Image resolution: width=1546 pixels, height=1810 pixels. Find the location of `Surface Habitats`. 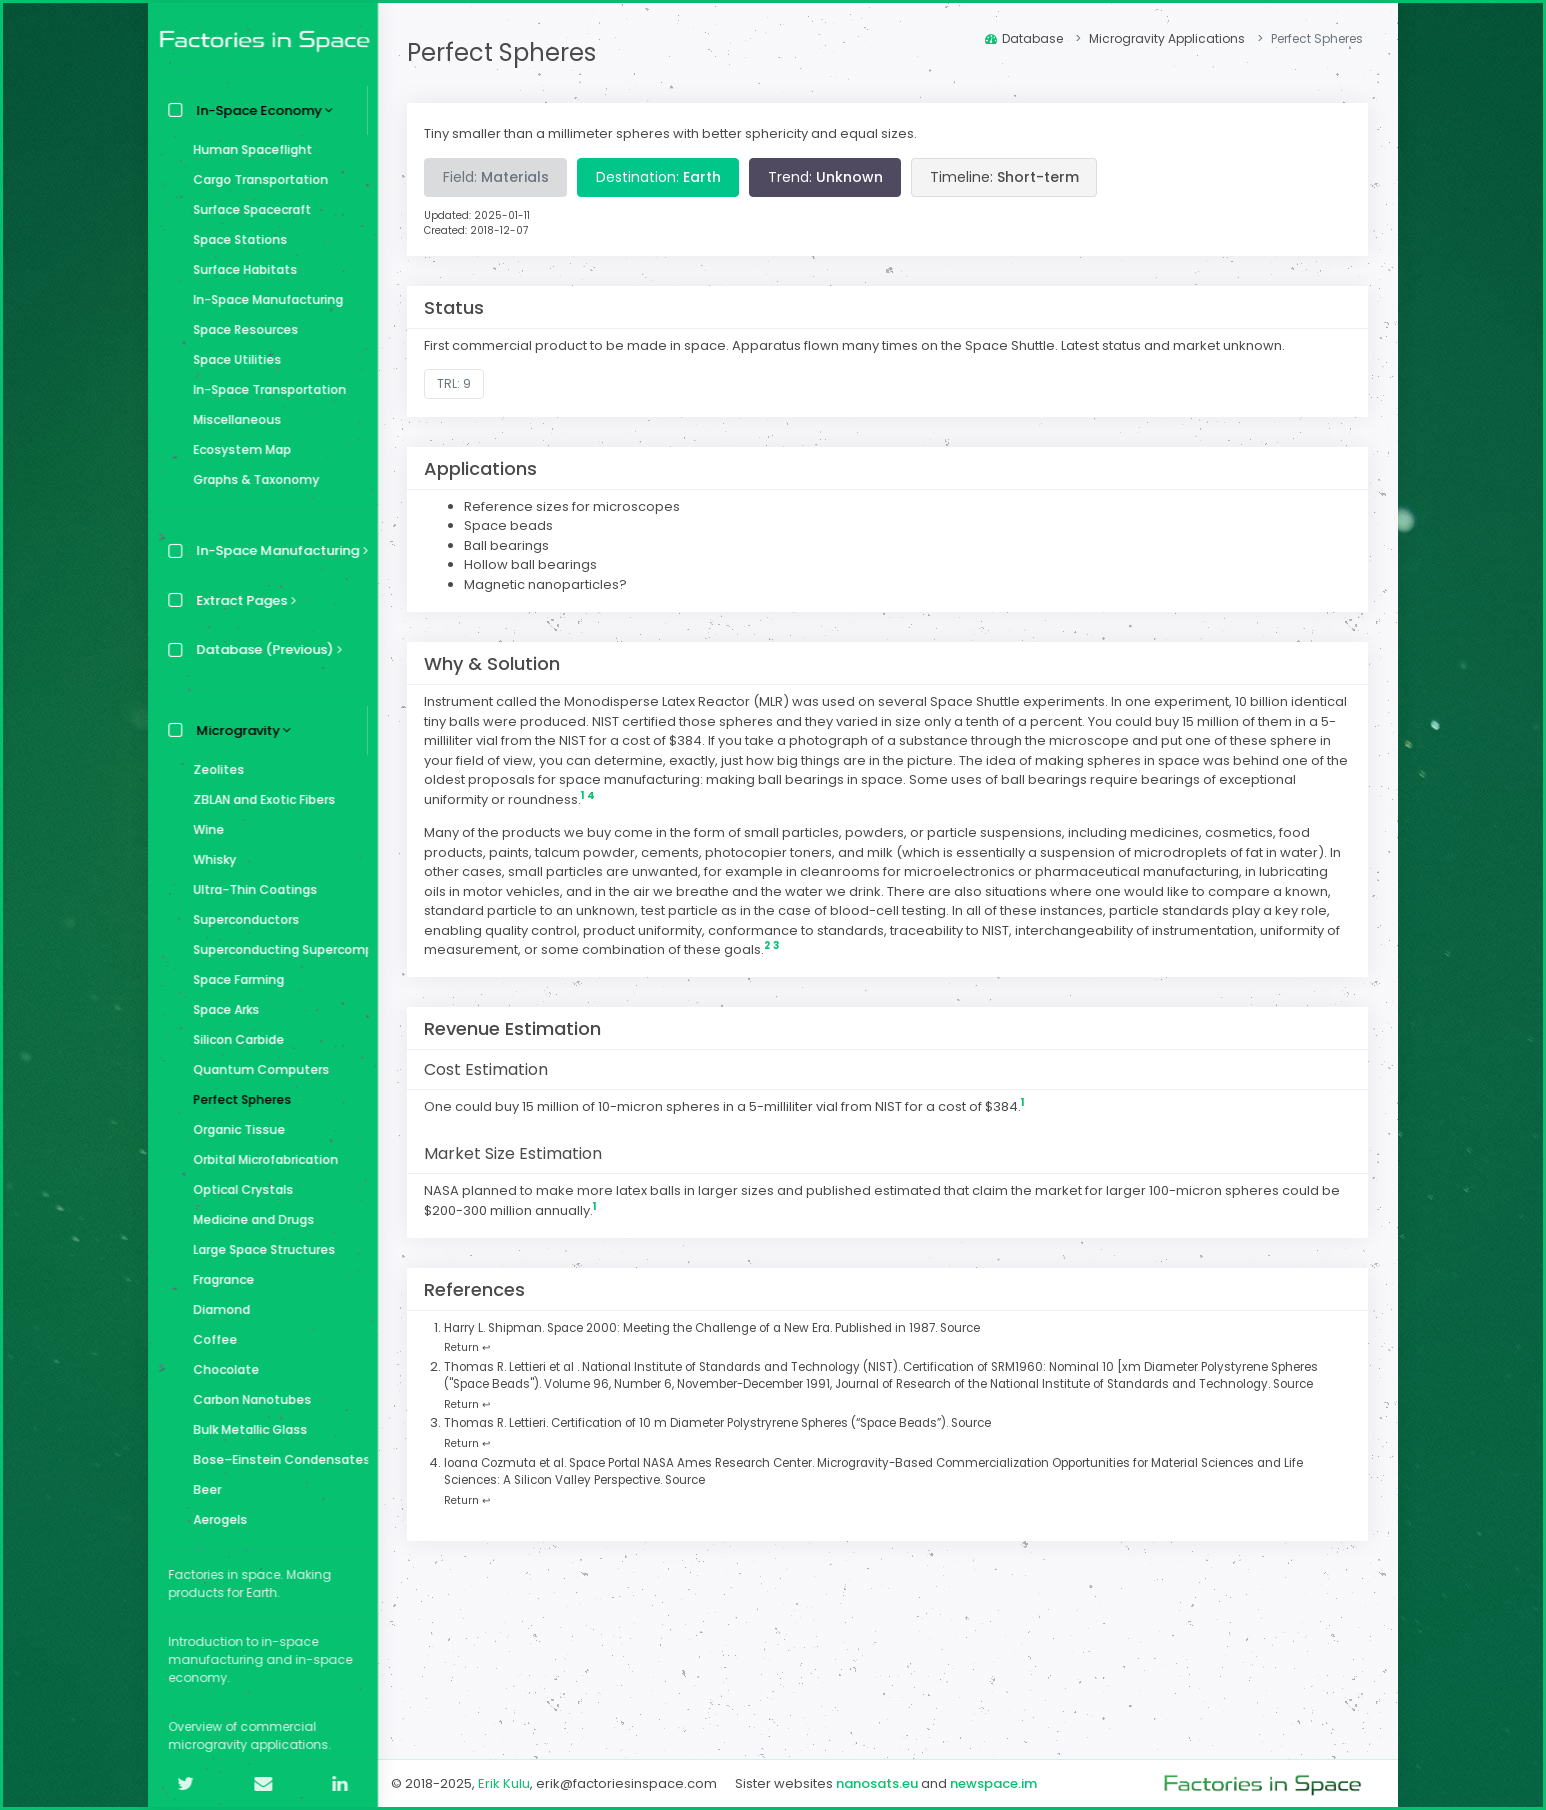

Surface Habitats is located at coordinates (240, 269).